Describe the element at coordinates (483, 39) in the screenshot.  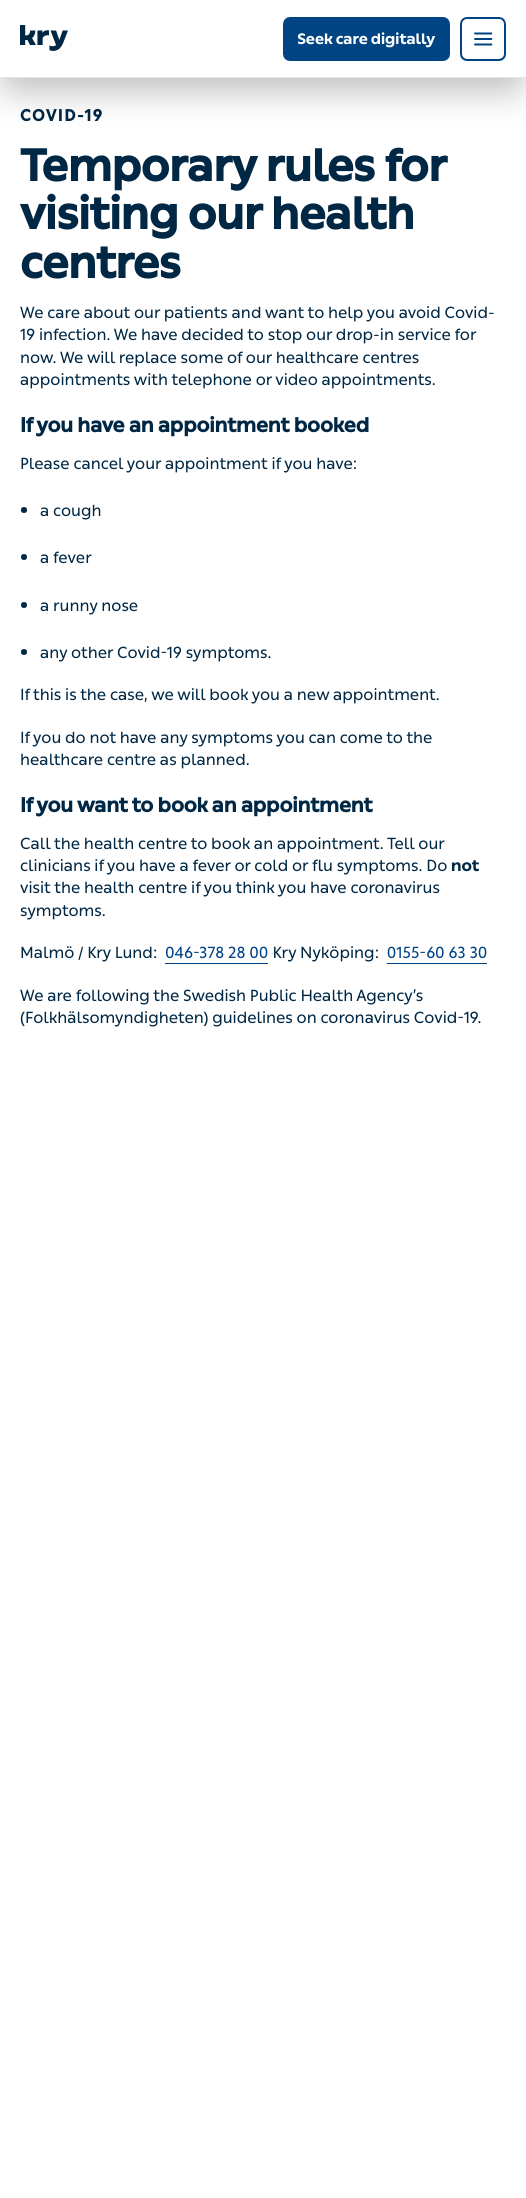
I see `[Open navigation menu]` at that location.